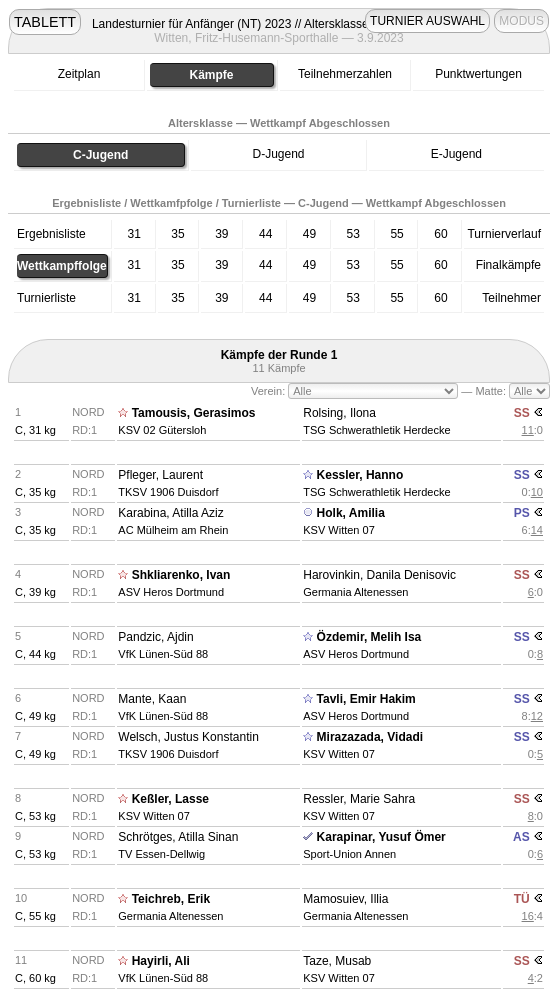  Describe the element at coordinates (337, 961) in the screenshot. I see `Taze, Musab` at that location.